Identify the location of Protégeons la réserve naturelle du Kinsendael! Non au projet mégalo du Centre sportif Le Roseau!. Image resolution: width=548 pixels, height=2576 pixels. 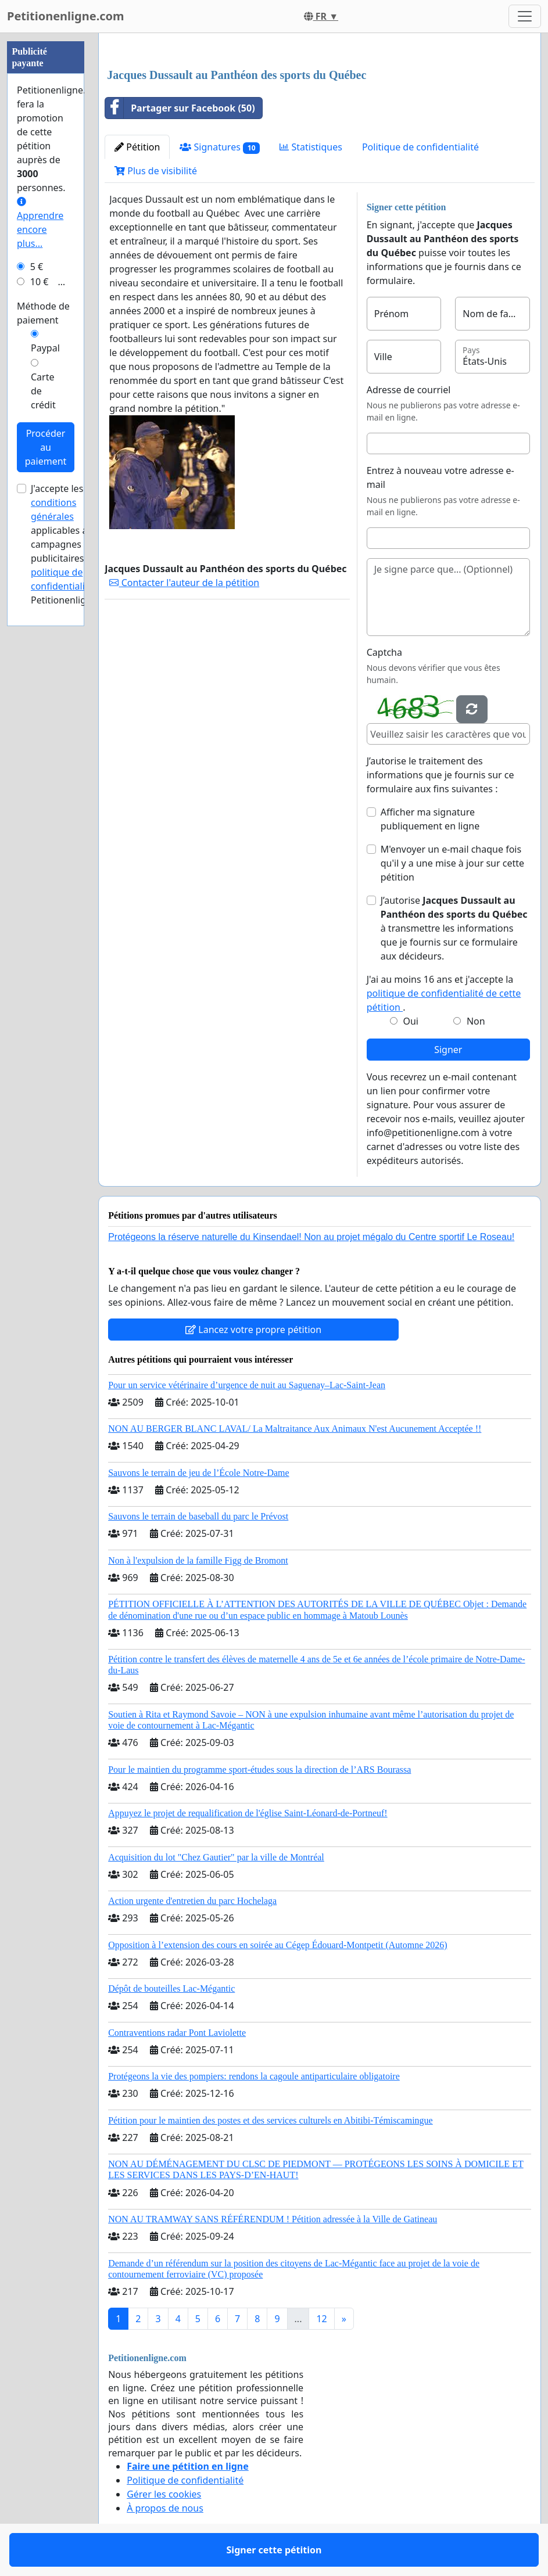
(311, 1237).